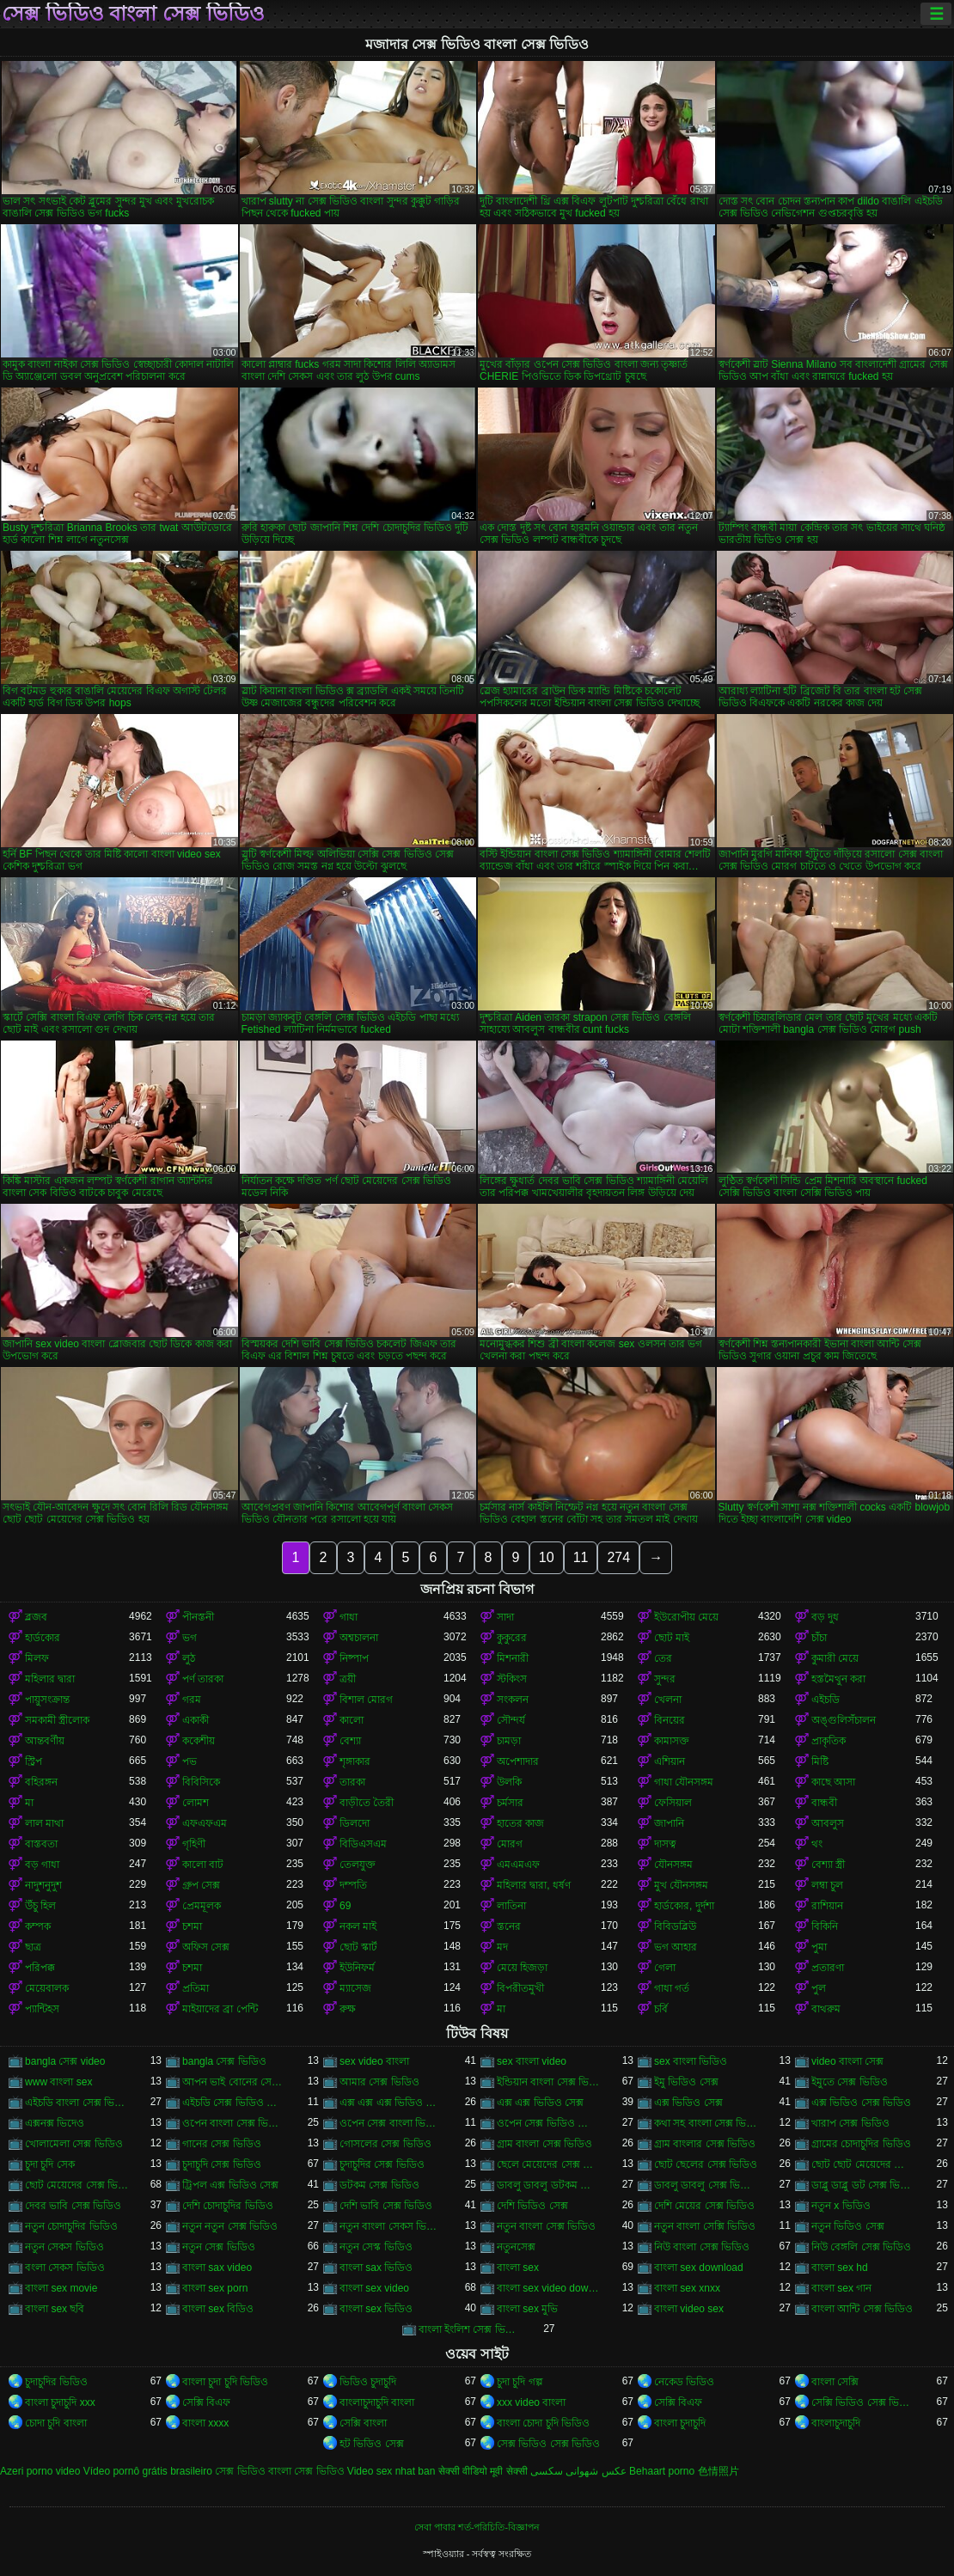 This screenshot has width=954, height=2576. What do you see at coordinates (669, 1761) in the screenshot?
I see `এশিয়ান` at bounding box center [669, 1761].